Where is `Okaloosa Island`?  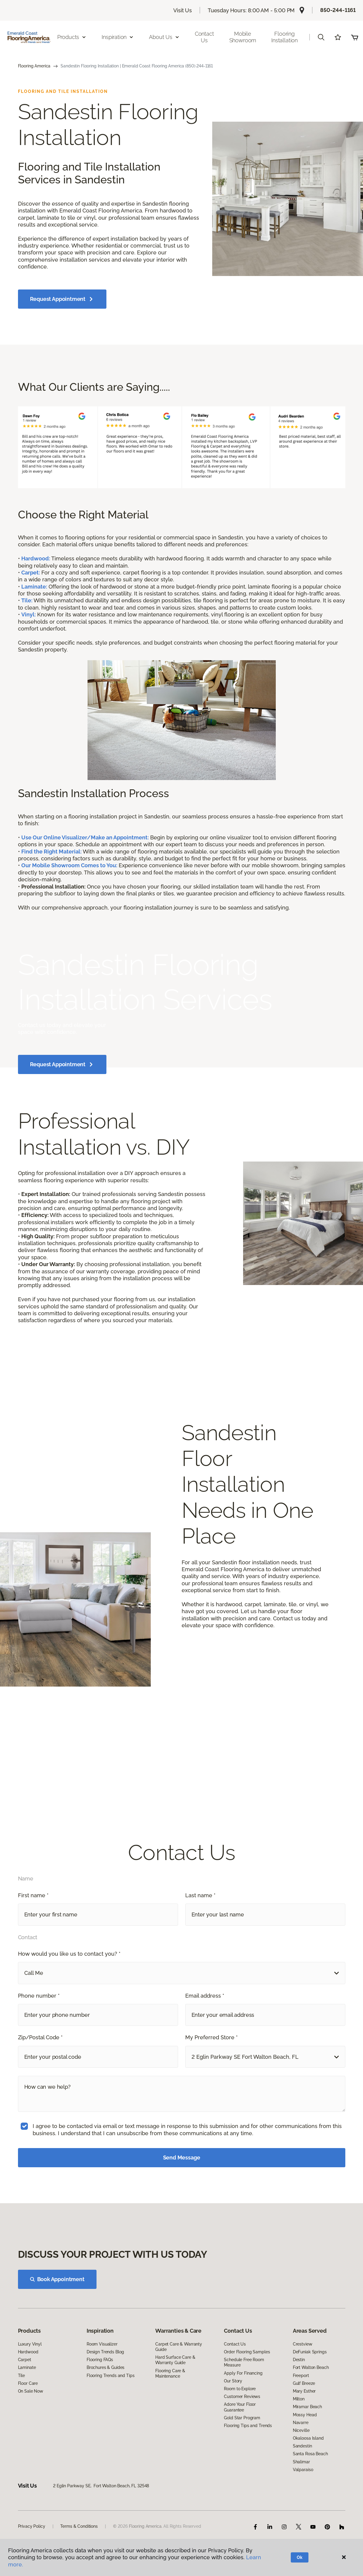 Okaloosa Island is located at coordinates (308, 2490).